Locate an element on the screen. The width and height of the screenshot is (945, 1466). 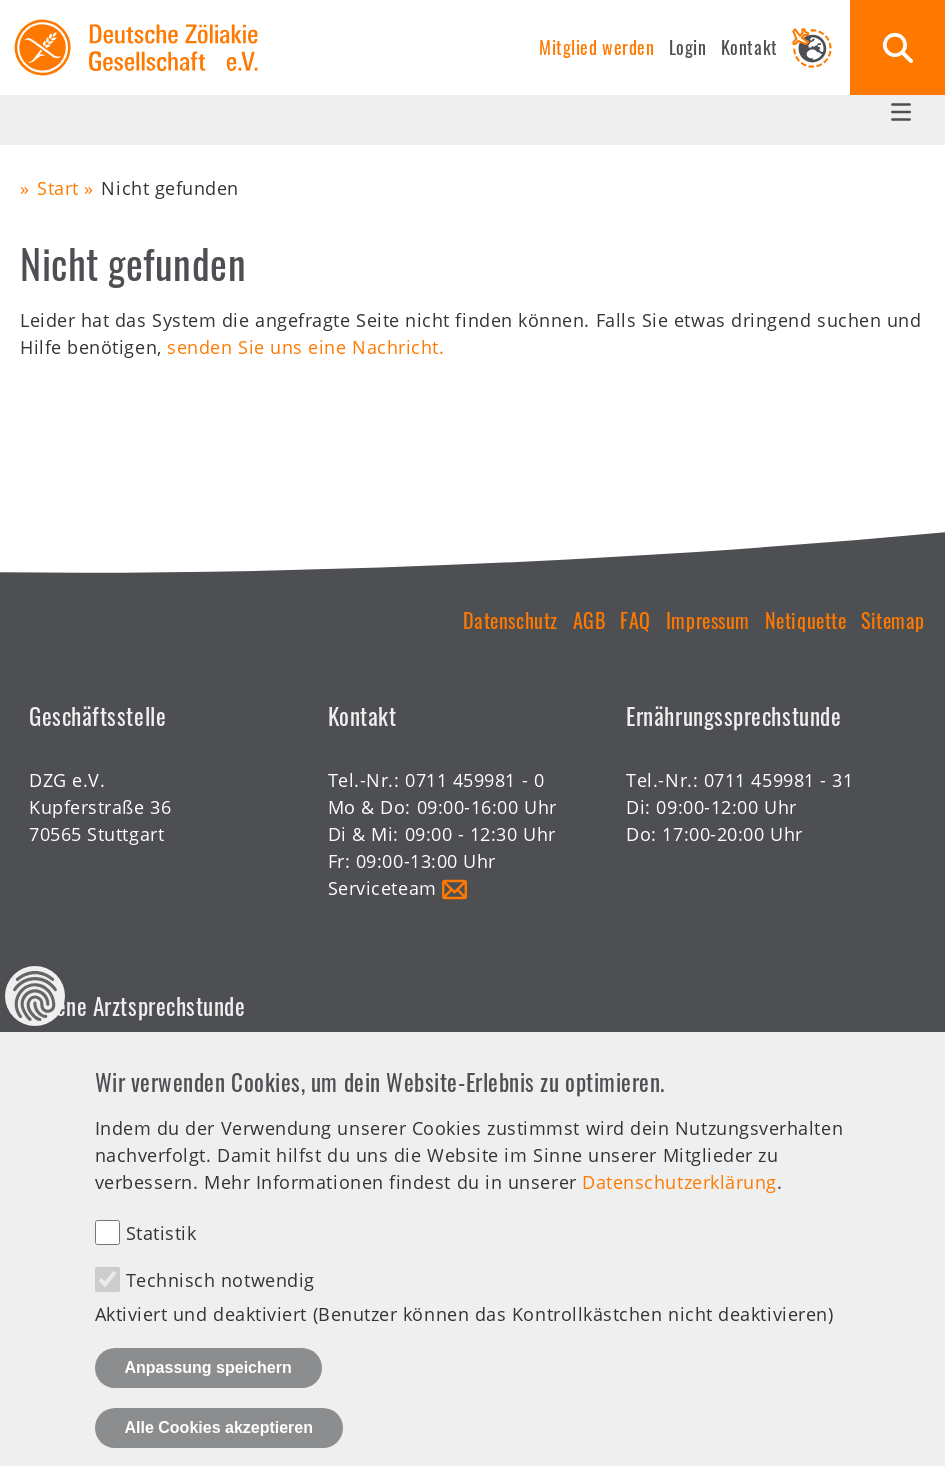
Datenschutz Einstellungen is located at coordinates (35, 1022).